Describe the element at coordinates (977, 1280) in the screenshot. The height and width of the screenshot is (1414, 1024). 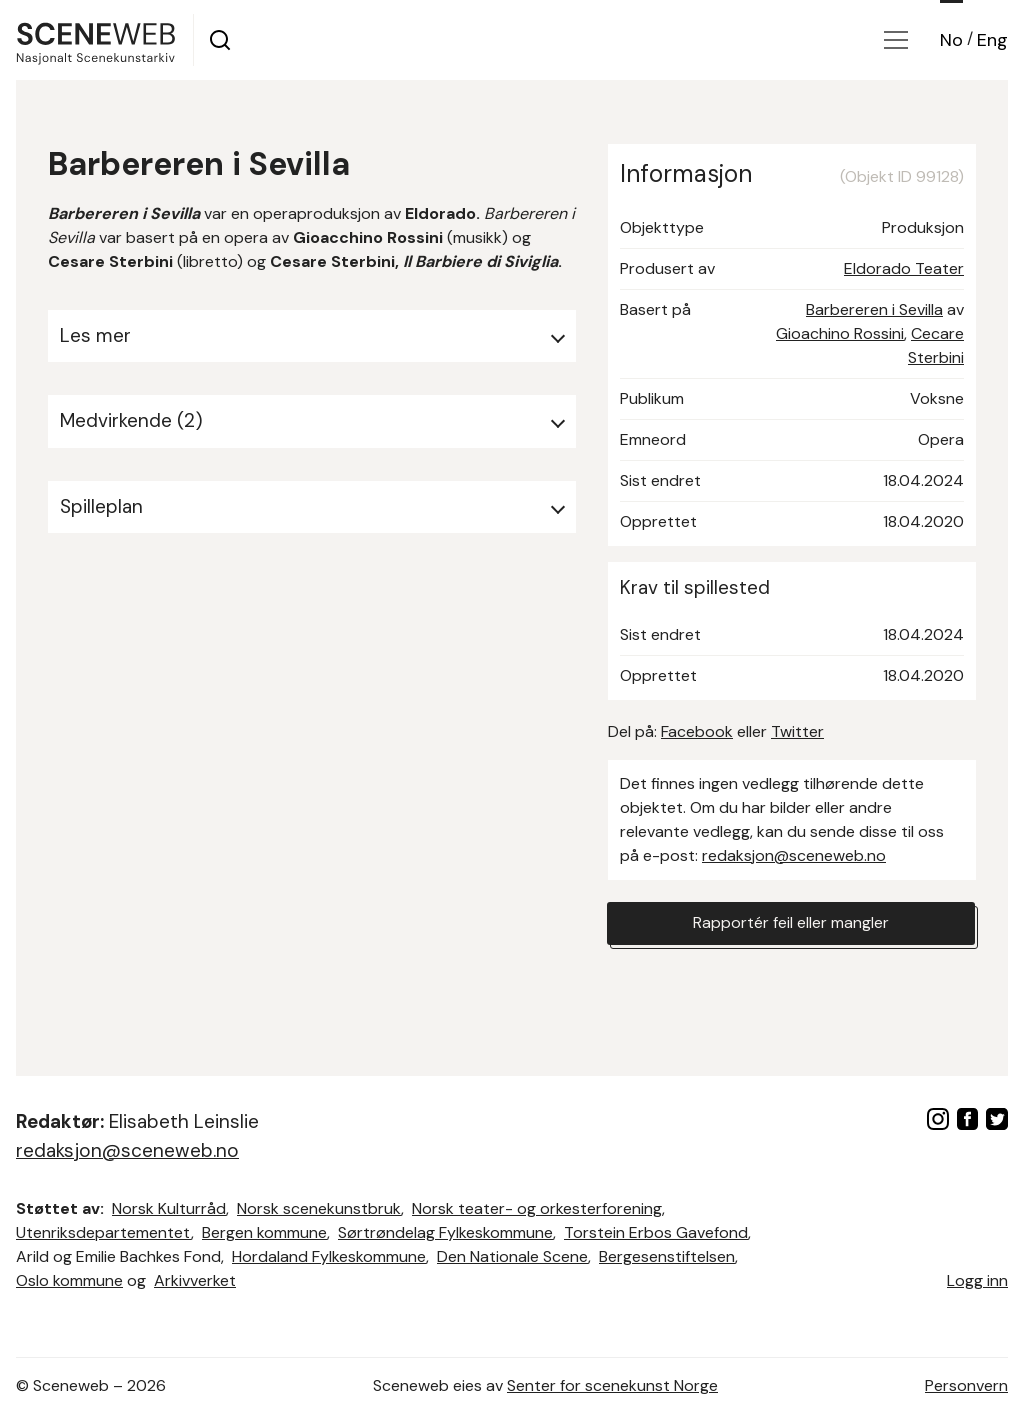
I see `Logg inn` at that location.